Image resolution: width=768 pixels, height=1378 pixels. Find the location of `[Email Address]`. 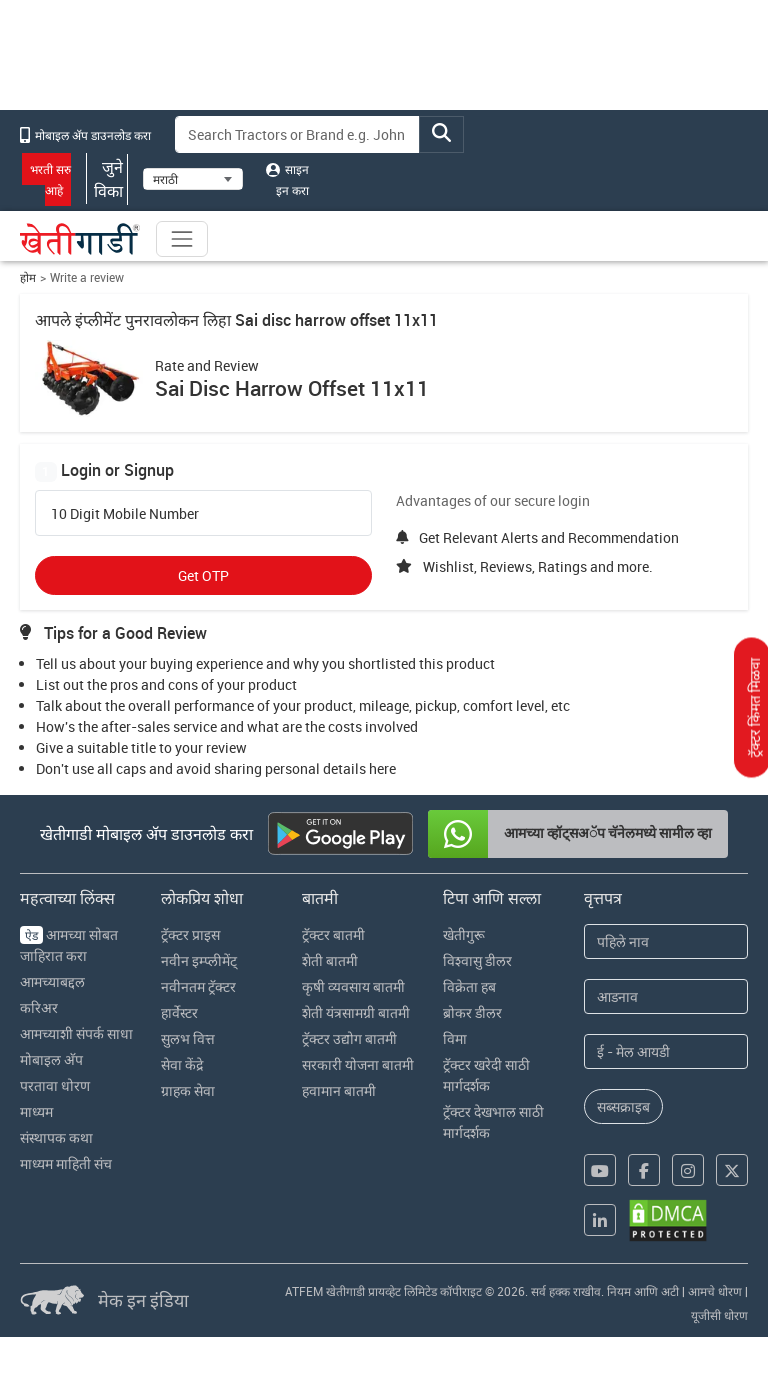

[Email Address] is located at coordinates (666, 1051).